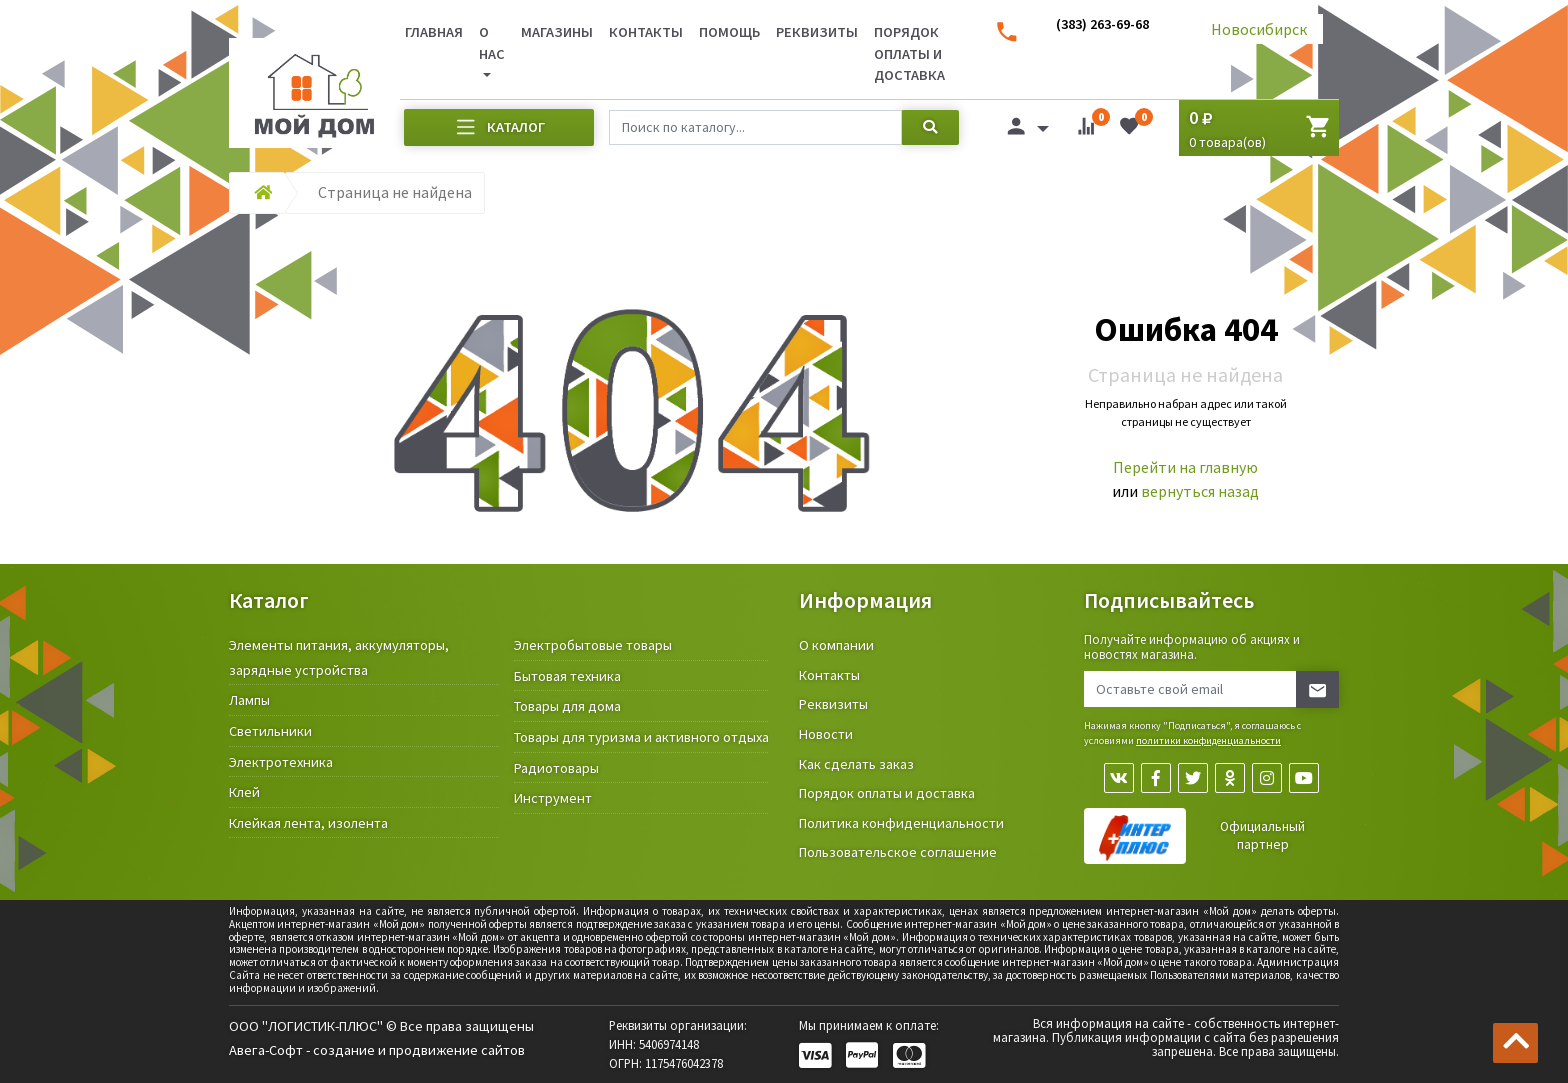 This screenshot has height=1083, width=1568. Describe the element at coordinates (898, 852) in the screenshot. I see `Пользовательское соглашение` at that location.